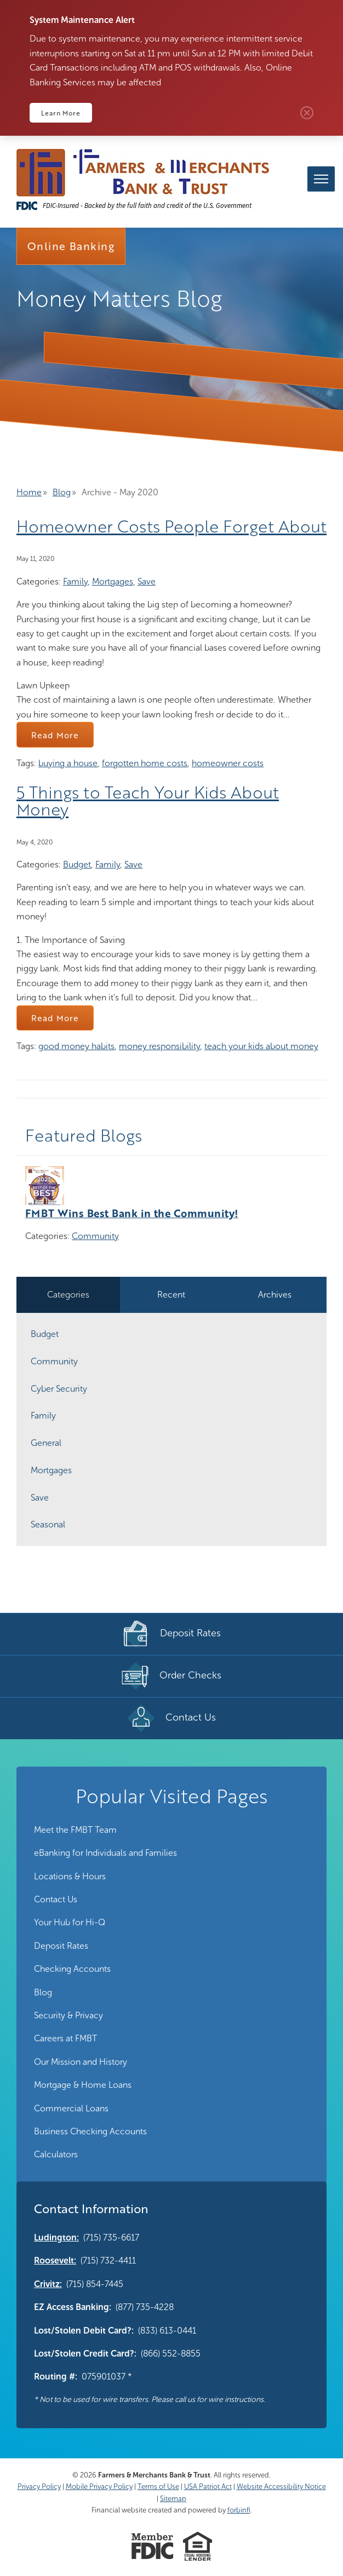 The height and width of the screenshot is (2576, 343). Describe the element at coordinates (77, 864) in the screenshot. I see `Budget` at that location.